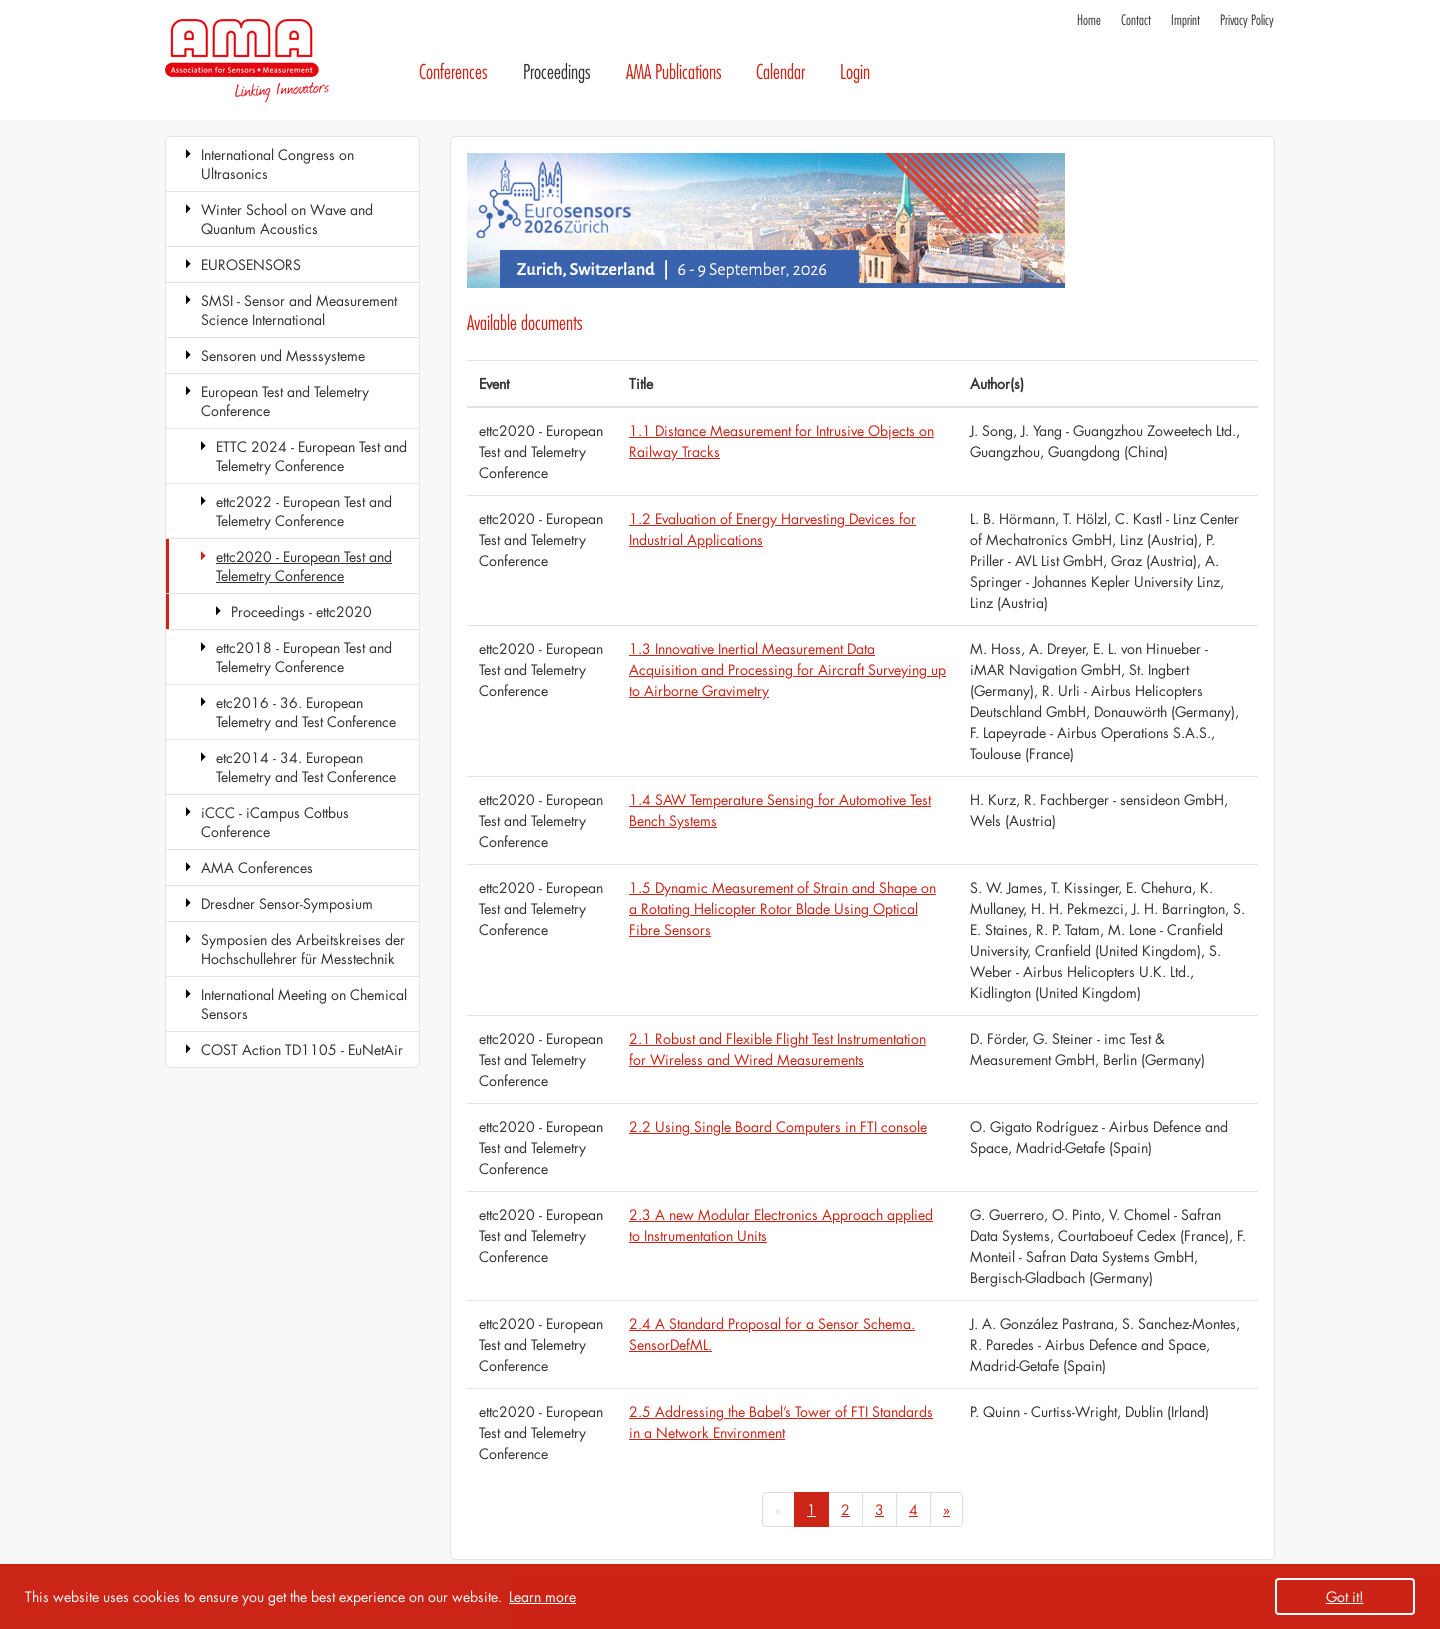  What do you see at coordinates (285, 401) in the screenshot?
I see `European Test and Telemetry Conference` at bounding box center [285, 401].